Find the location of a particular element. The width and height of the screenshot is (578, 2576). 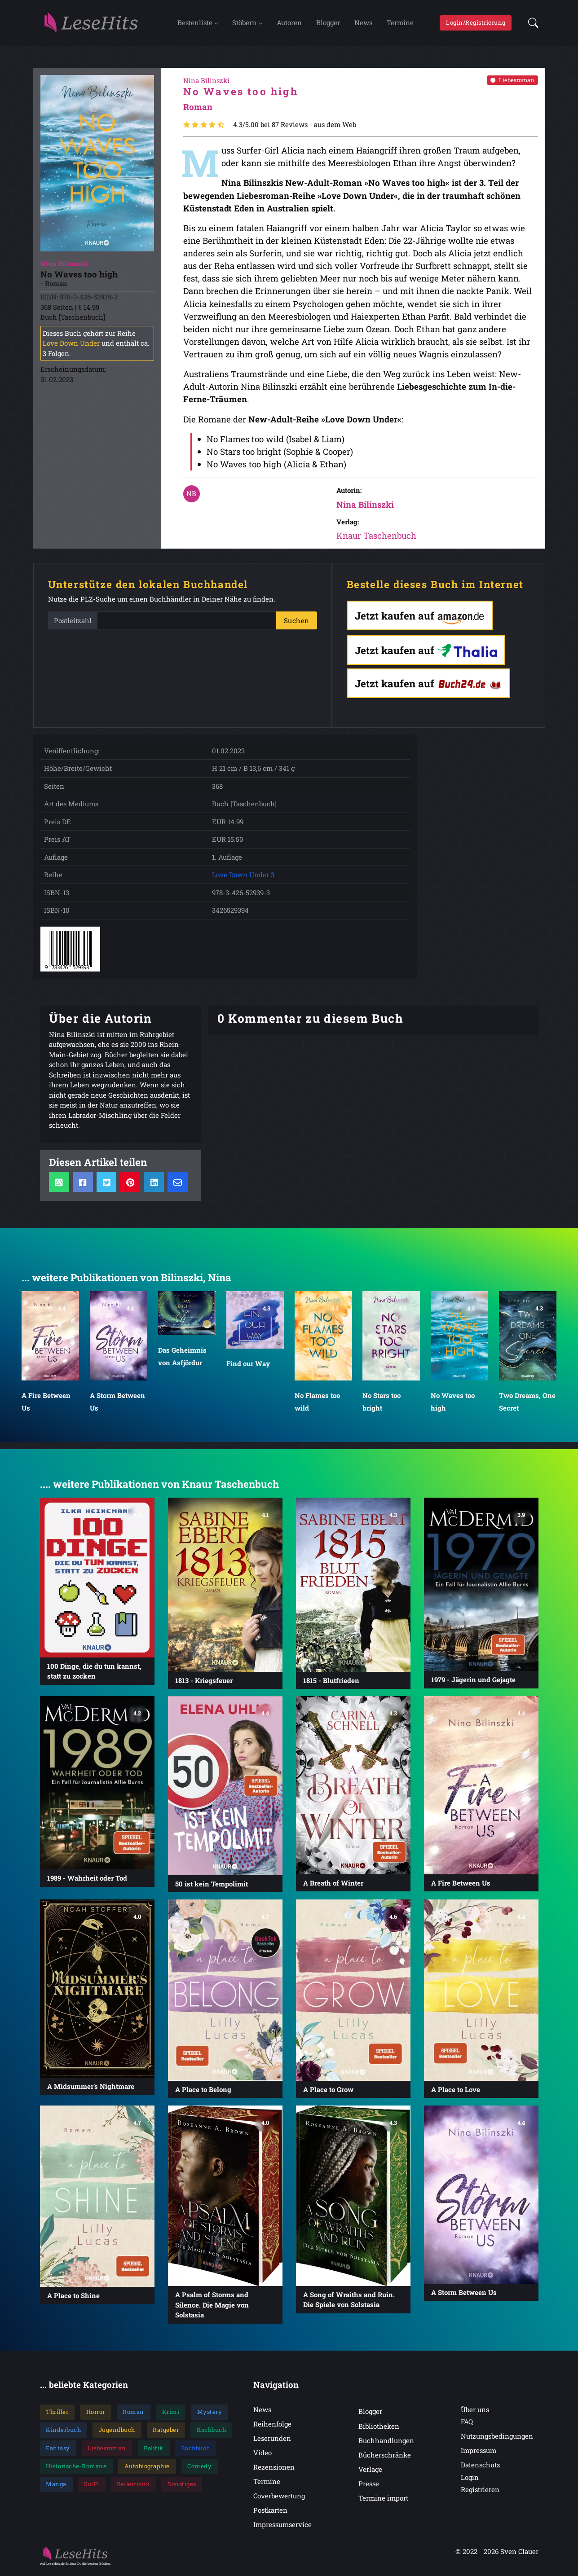

Mystery is located at coordinates (209, 2414).